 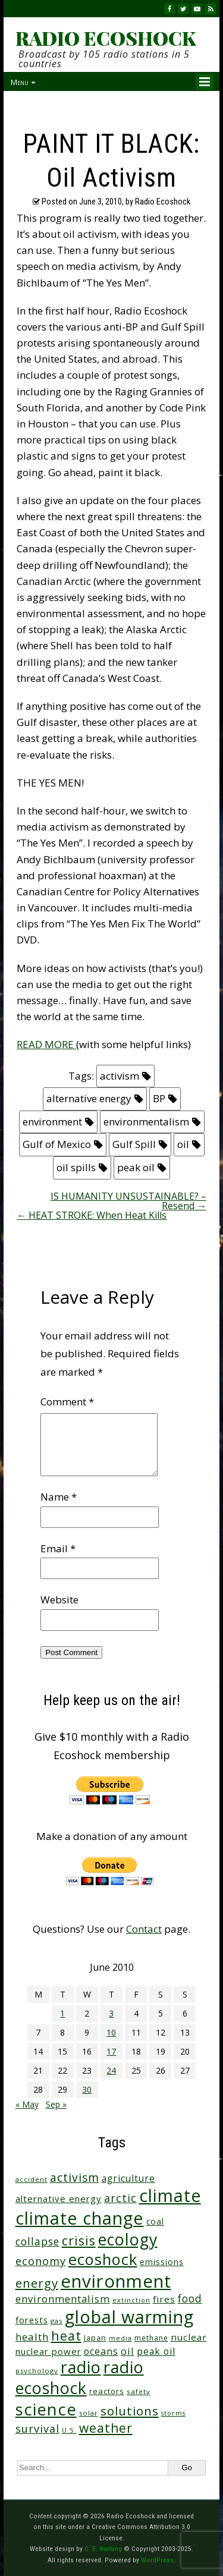 What do you see at coordinates (37, 2241) in the screenshot?
I see `collapse [collapse (79 items)]` at bounding box center [37, 2241].